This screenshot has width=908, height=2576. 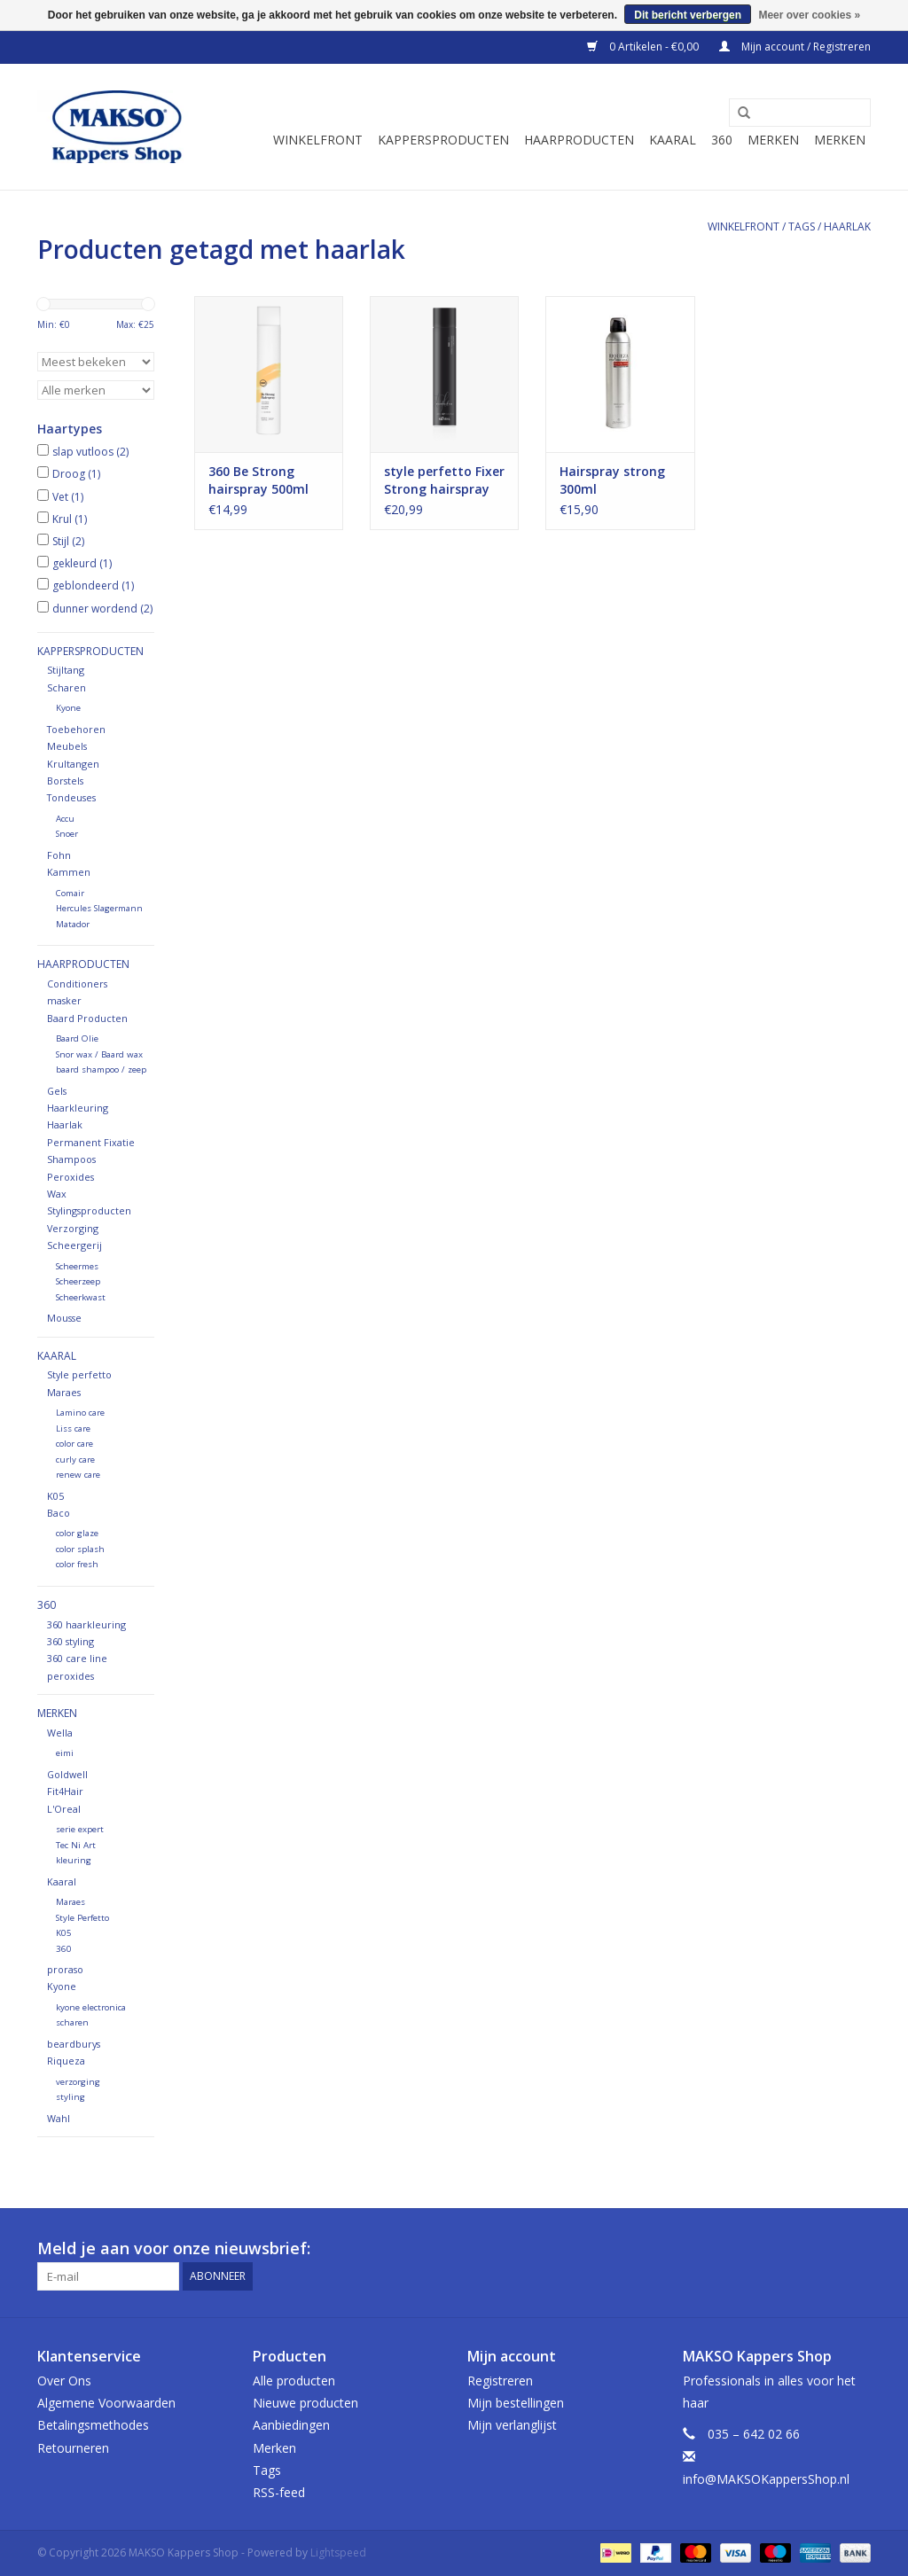 I want to click on dunner wordend, so click(x=102, y=608).